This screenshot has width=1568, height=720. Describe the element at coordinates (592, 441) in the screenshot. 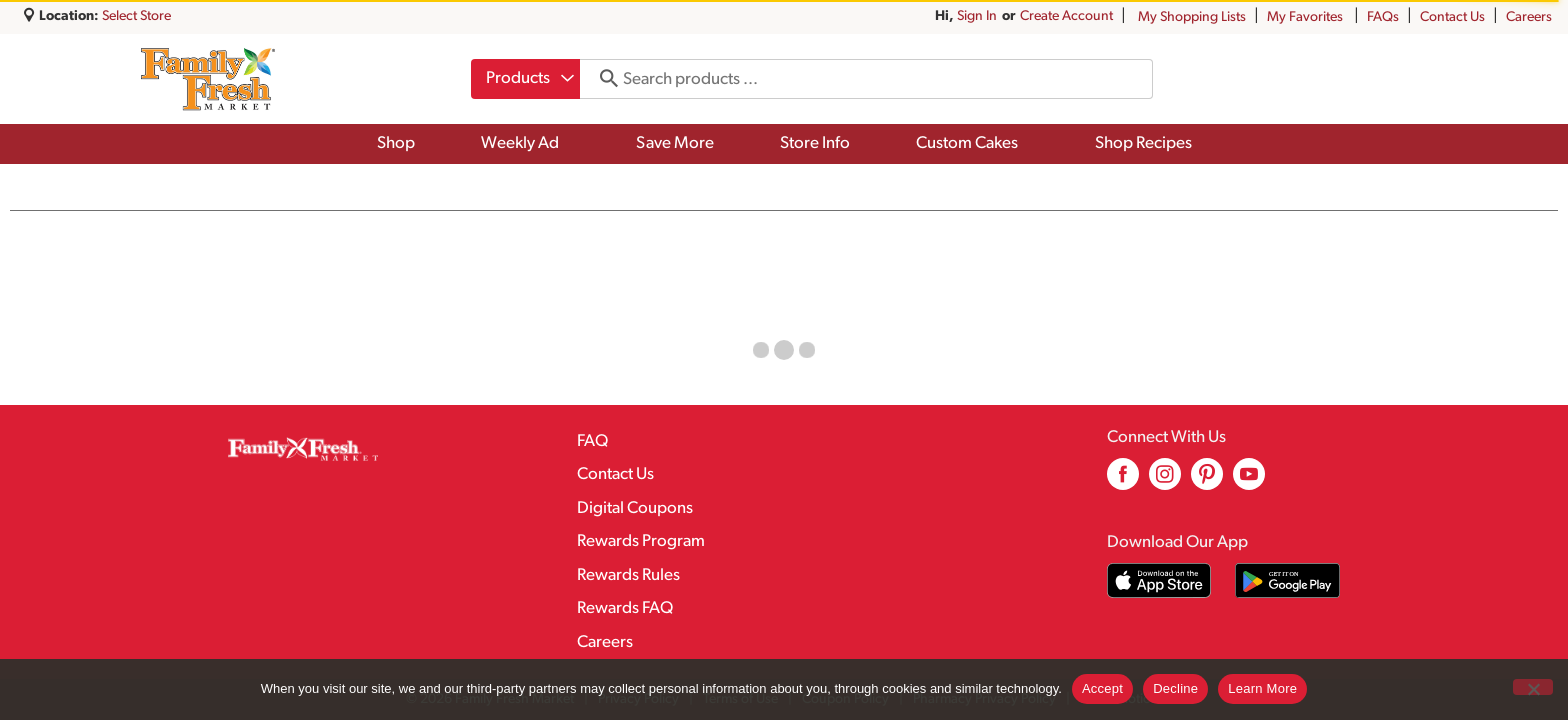

I see `FAQ` at that location.